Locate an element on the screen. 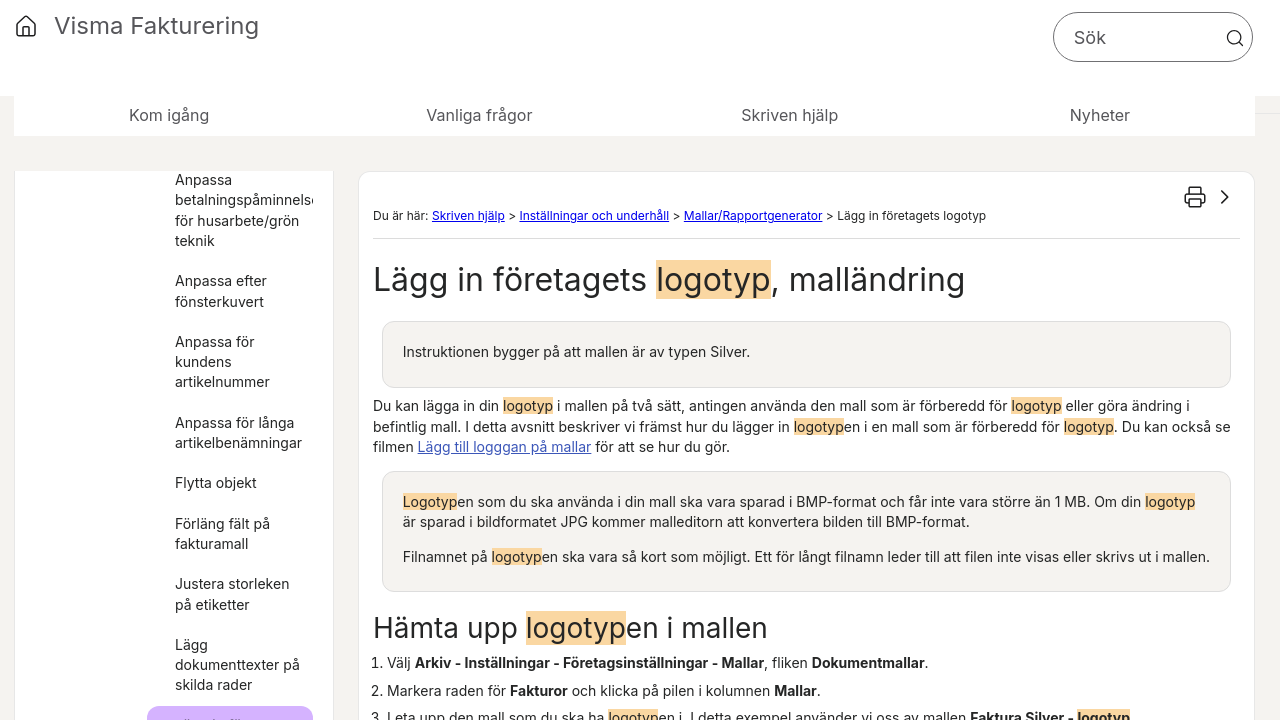 The height and width of the screenshot is (720, 1280). Anpassa för långa artikelbenämningar is located at coordinates (238, 432).